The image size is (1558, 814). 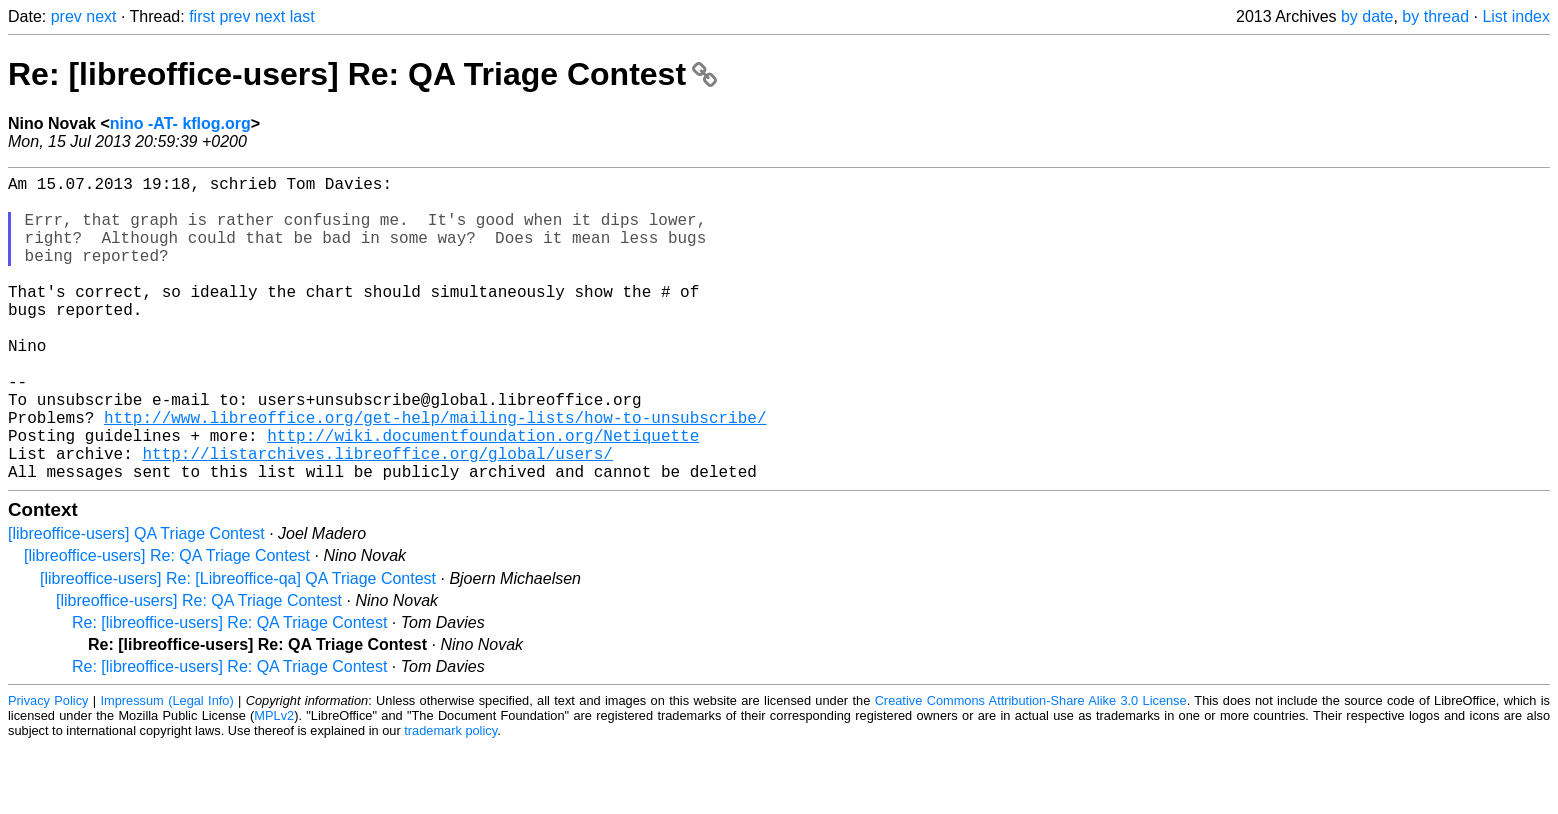 What do you see at coordinates (48, 768) in the screenshot?
I see `Privacy Policy` at bounding box center [48, 768].